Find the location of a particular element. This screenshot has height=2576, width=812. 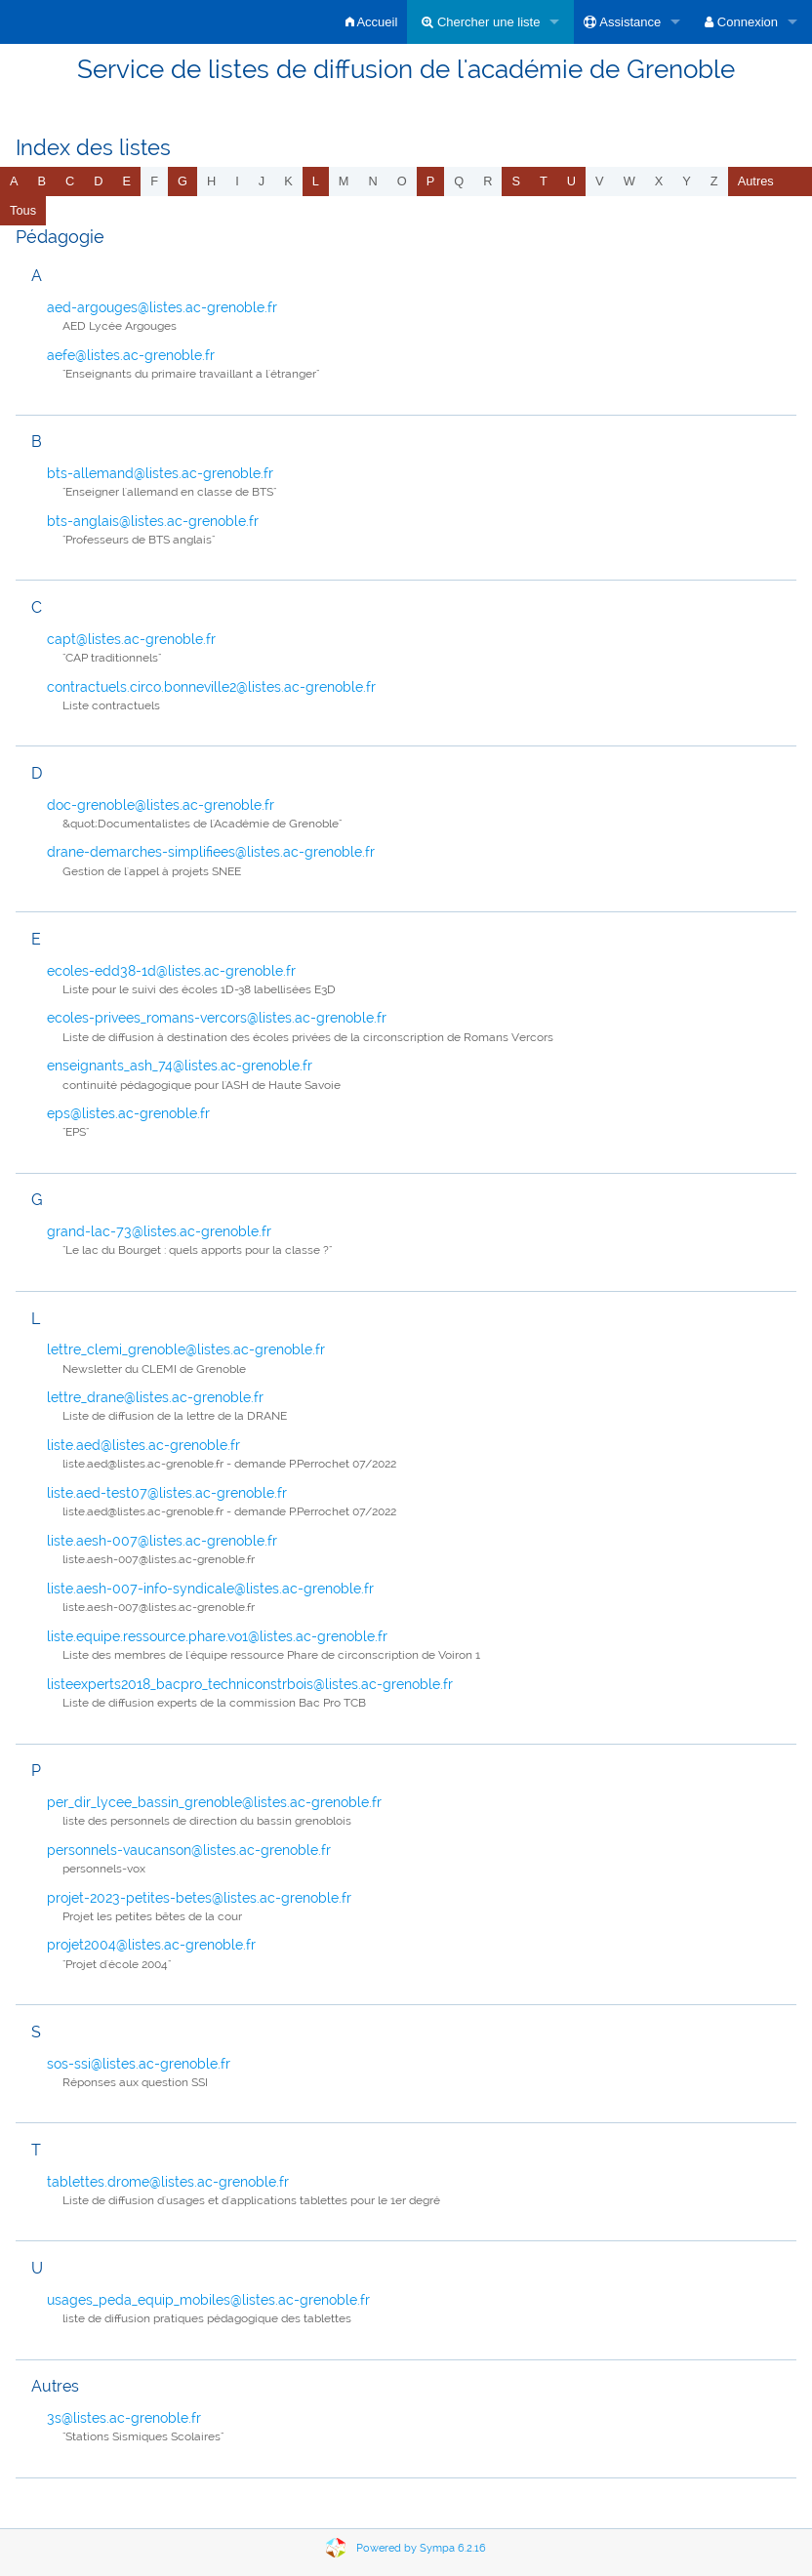

Accueil is located at coordinates (371, 22).